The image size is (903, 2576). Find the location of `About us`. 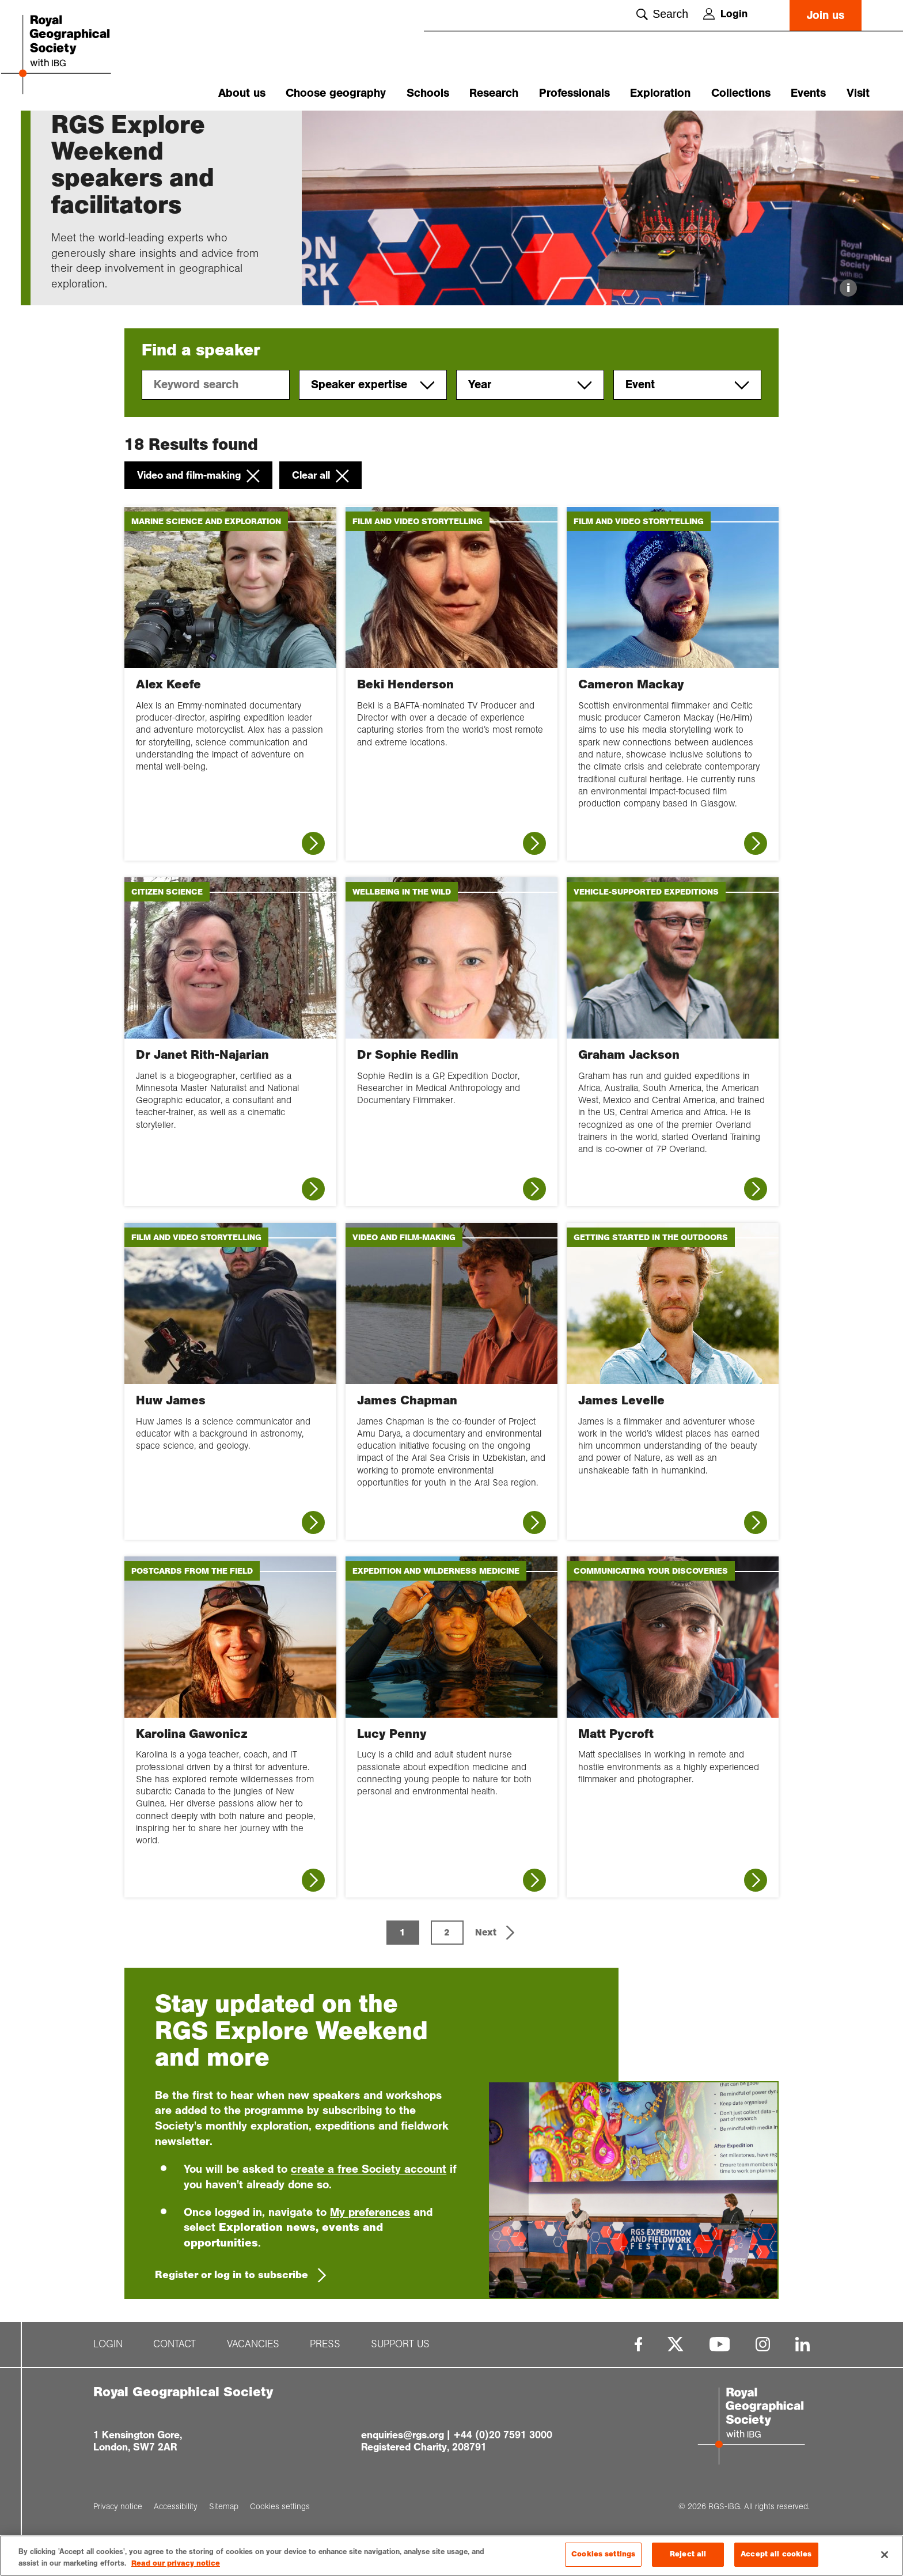

About us is located at coordinates (241, 93).